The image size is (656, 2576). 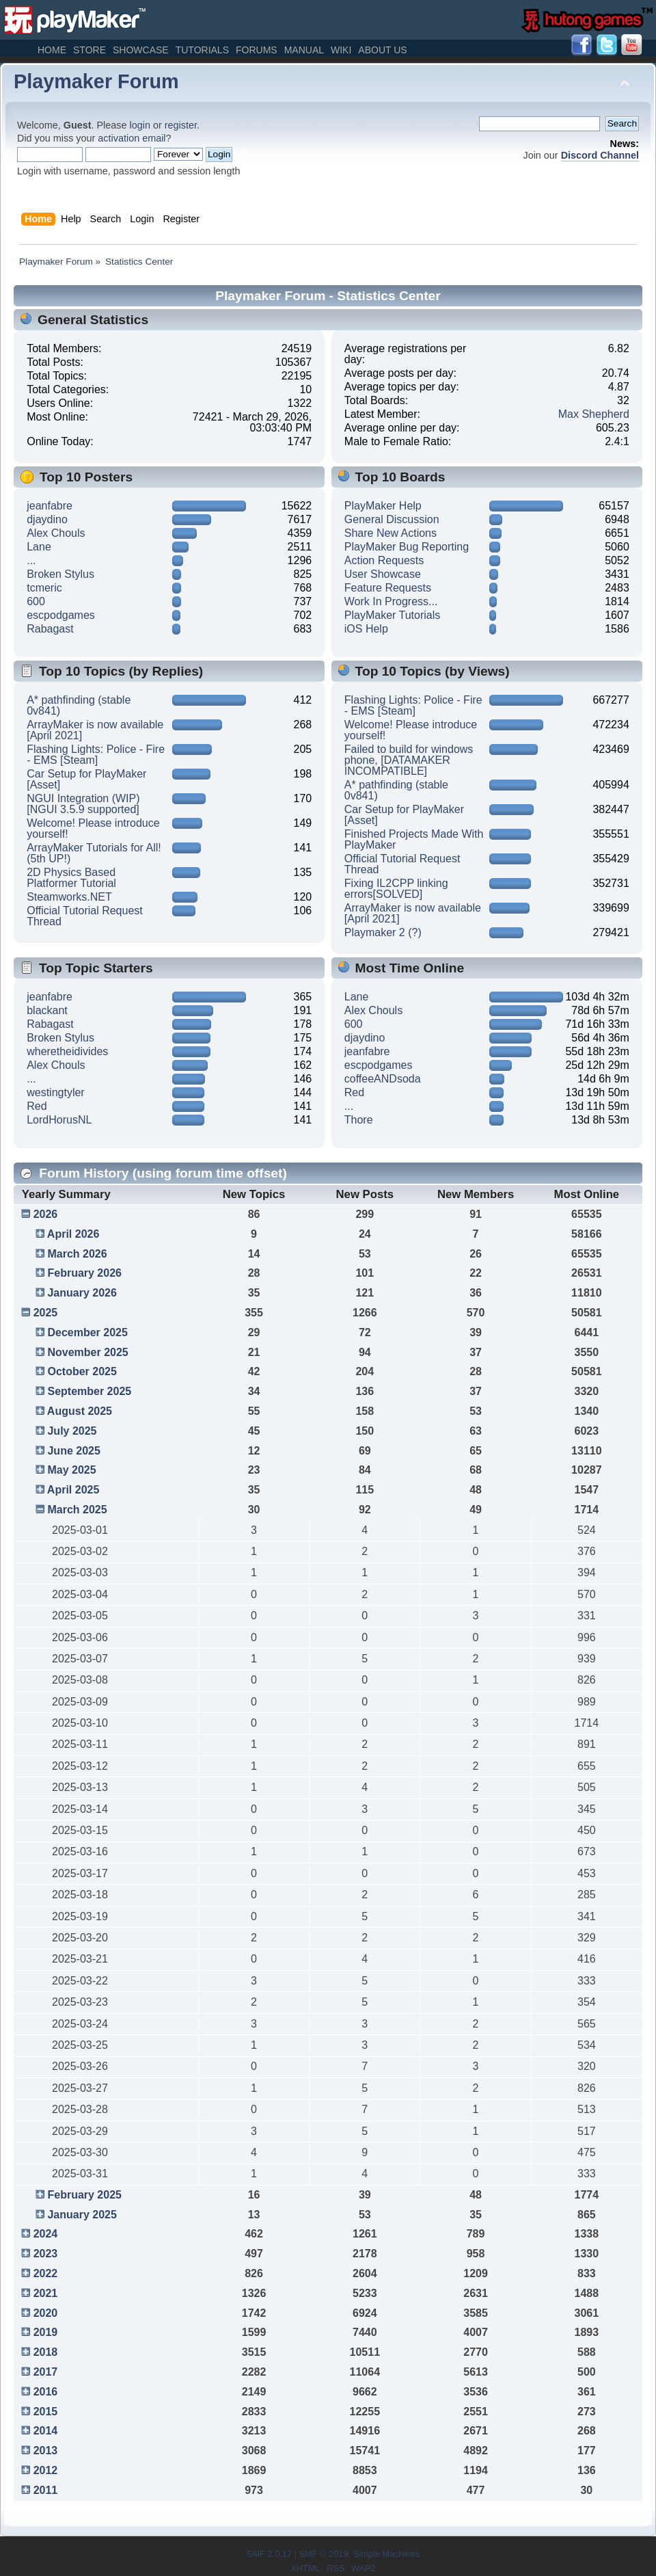 What do you see at coordinates (45, 2273) in the screenshot?
I see `2022` at bounding box center [45, 2273].